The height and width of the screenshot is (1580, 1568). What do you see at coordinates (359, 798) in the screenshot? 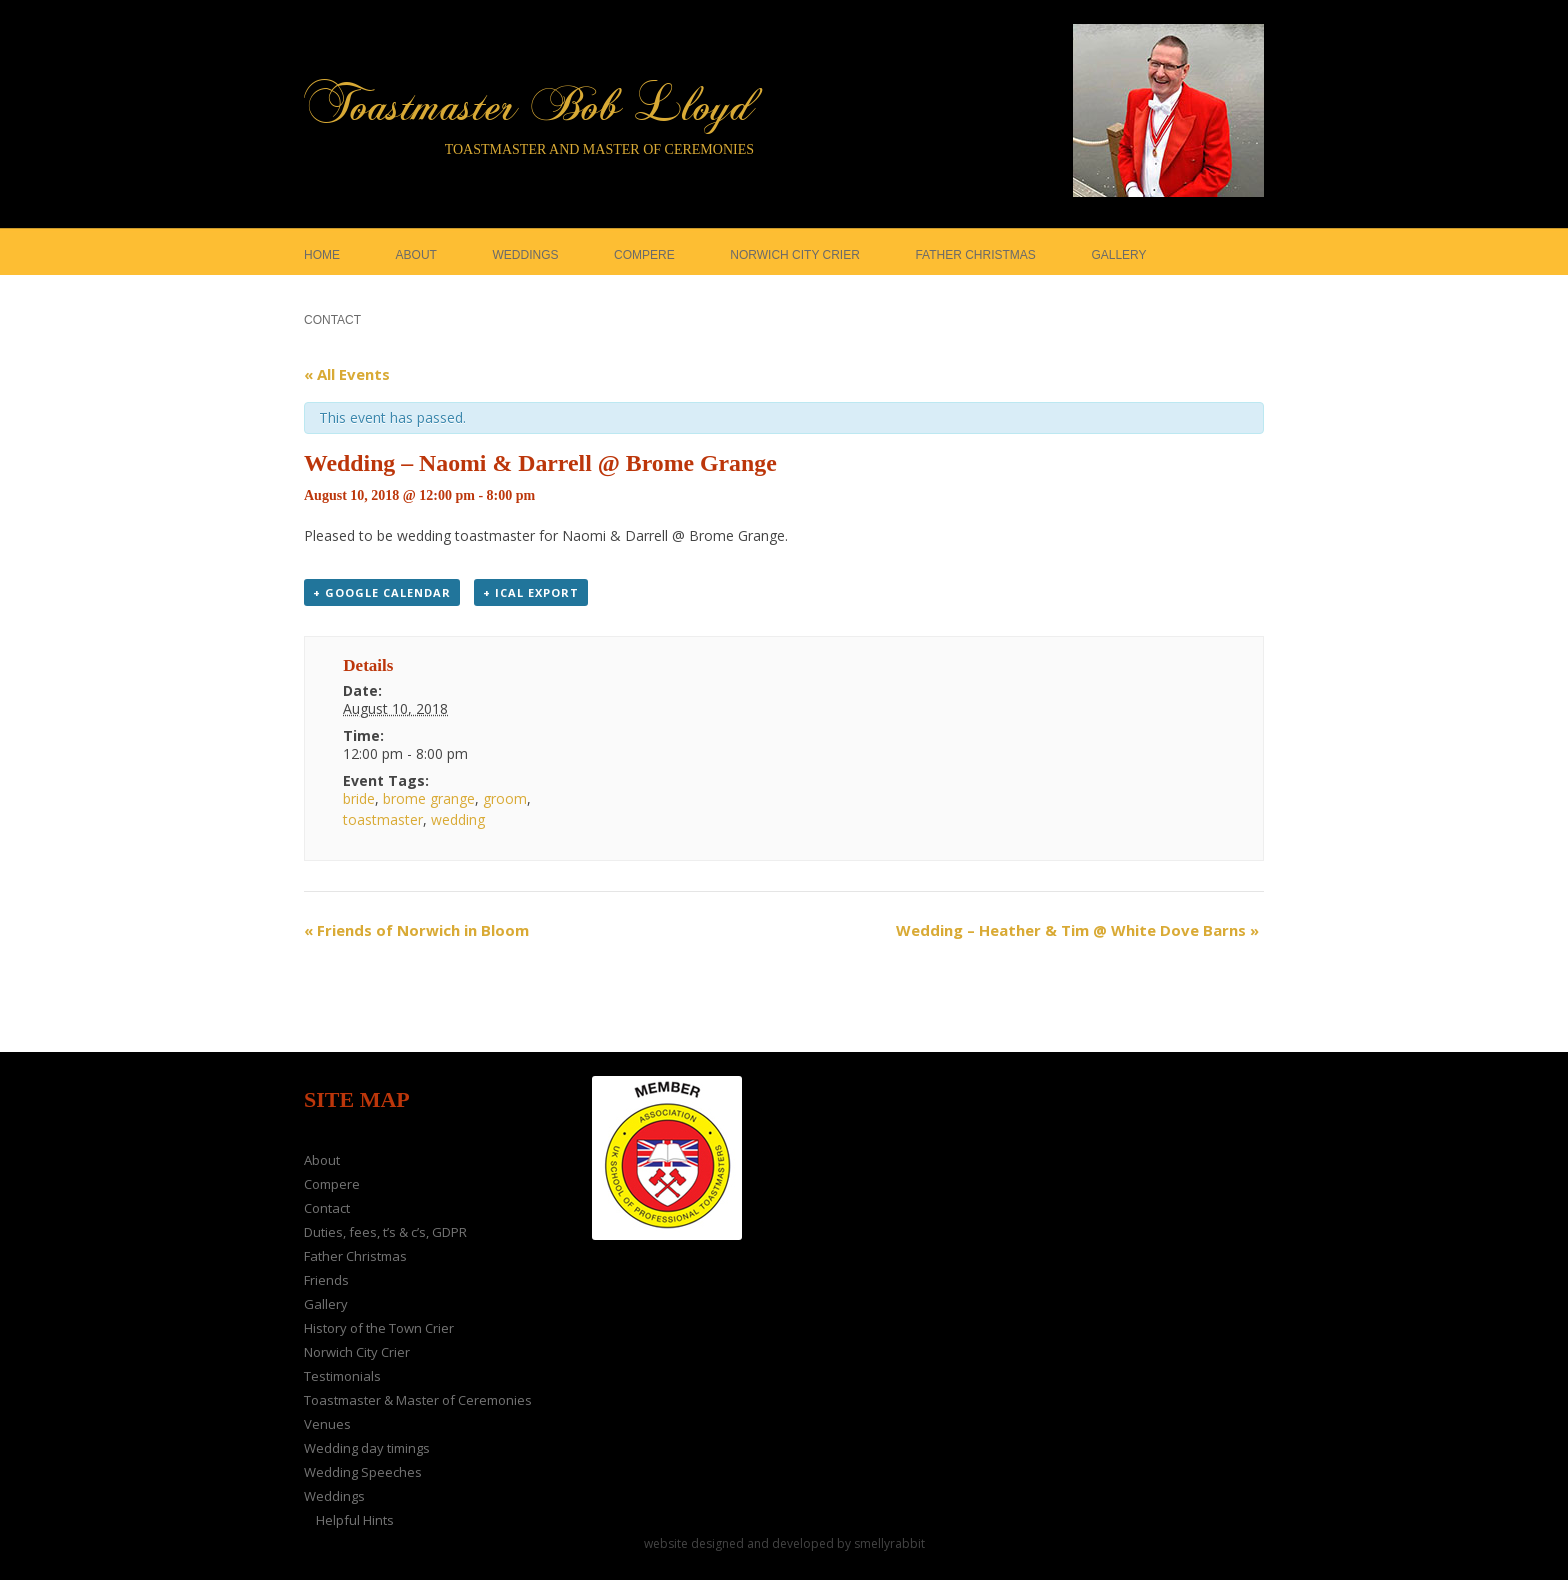
I see `bride` at bounding box center [359, 798].